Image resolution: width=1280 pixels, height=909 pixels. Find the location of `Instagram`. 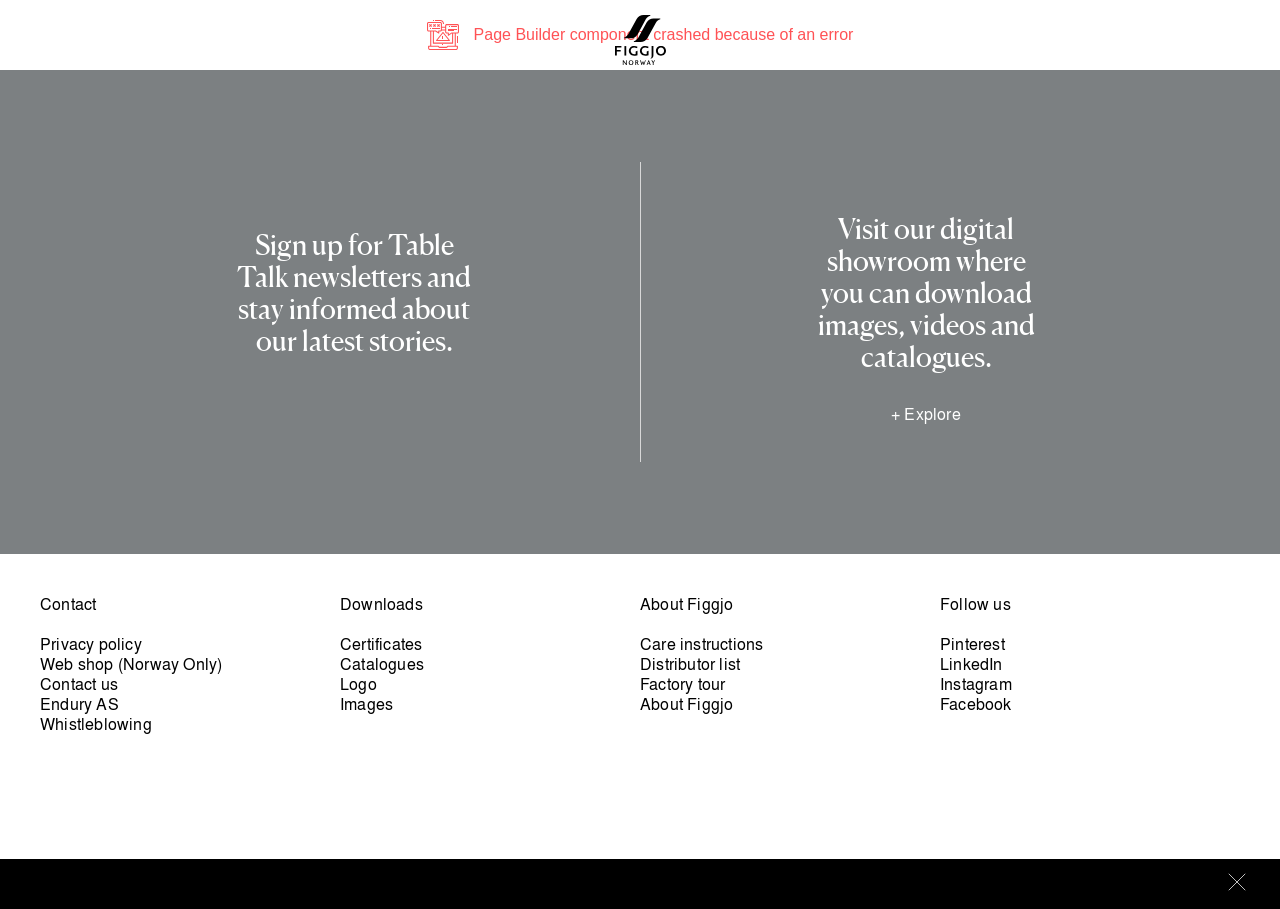

Instagram is located at coordinates (976, 684).